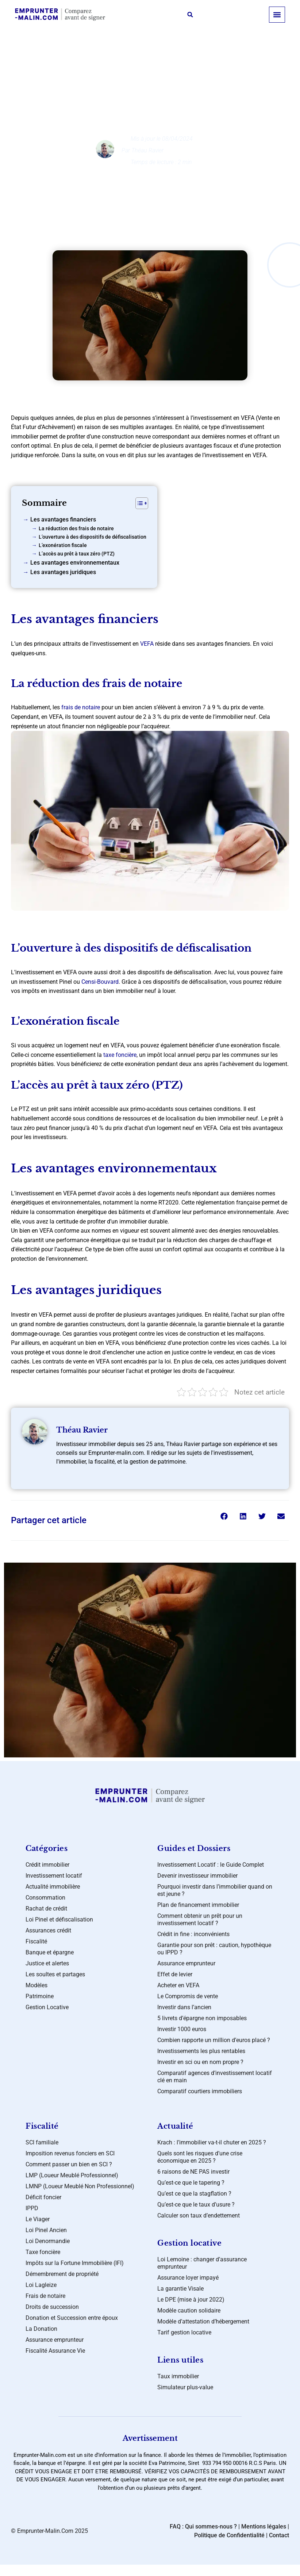 Image resolution: width=300 pixels, height=2576 pixels. I want to click on Tarif gestion locative, so click(184, 2332).